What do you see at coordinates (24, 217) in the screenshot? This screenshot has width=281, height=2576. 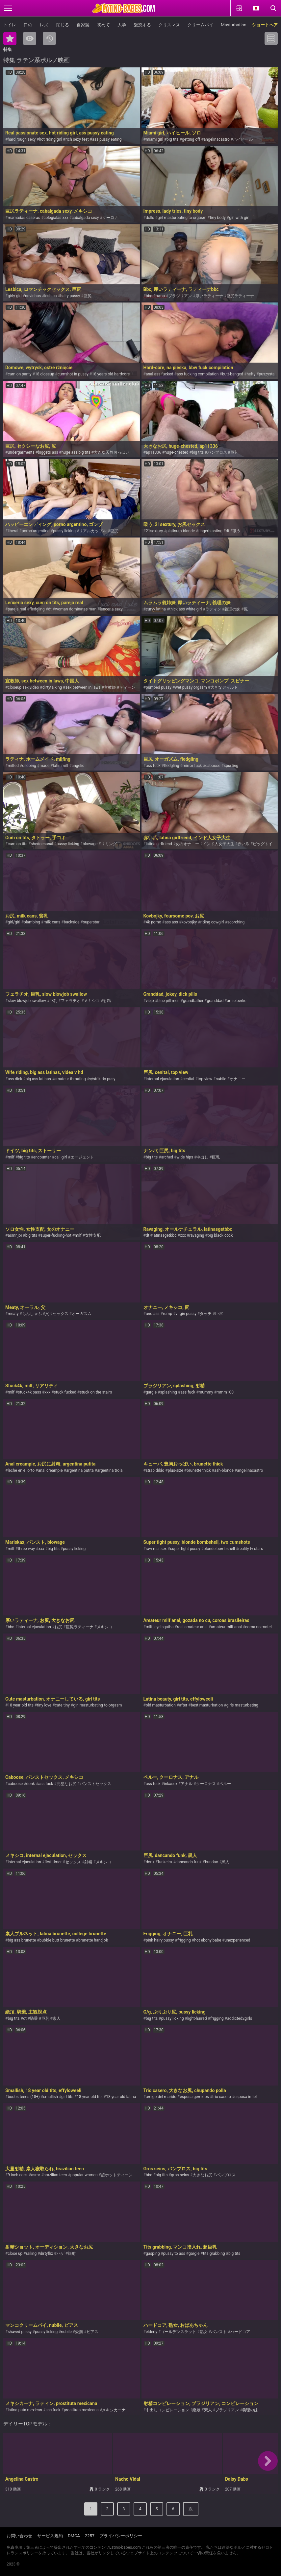 I see `mamadas caseras` at bounding box center [24, 217].